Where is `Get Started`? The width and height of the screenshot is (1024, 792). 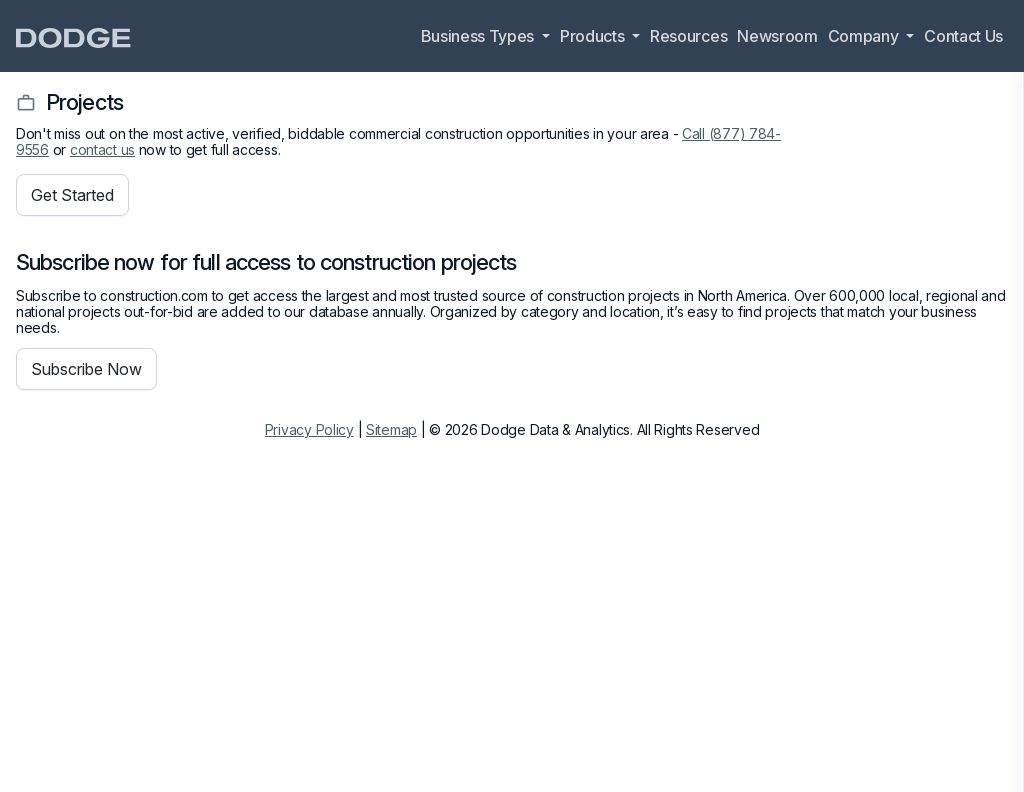
Get Started is located at coordinates (72, 195).